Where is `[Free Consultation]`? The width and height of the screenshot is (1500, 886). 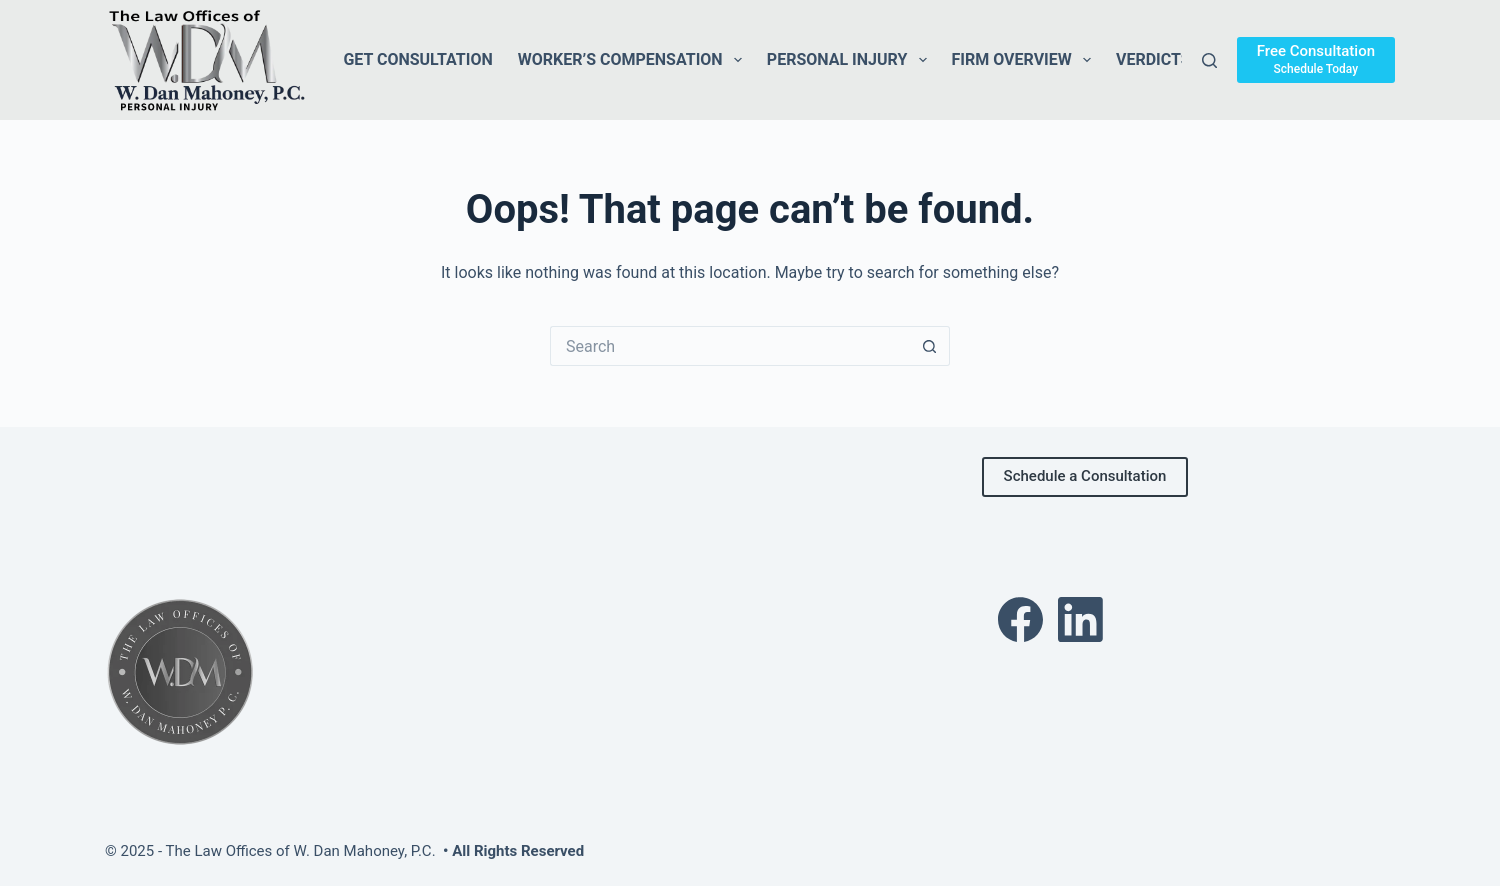
[Free Consultation] is located at coordinates (1316, 59).